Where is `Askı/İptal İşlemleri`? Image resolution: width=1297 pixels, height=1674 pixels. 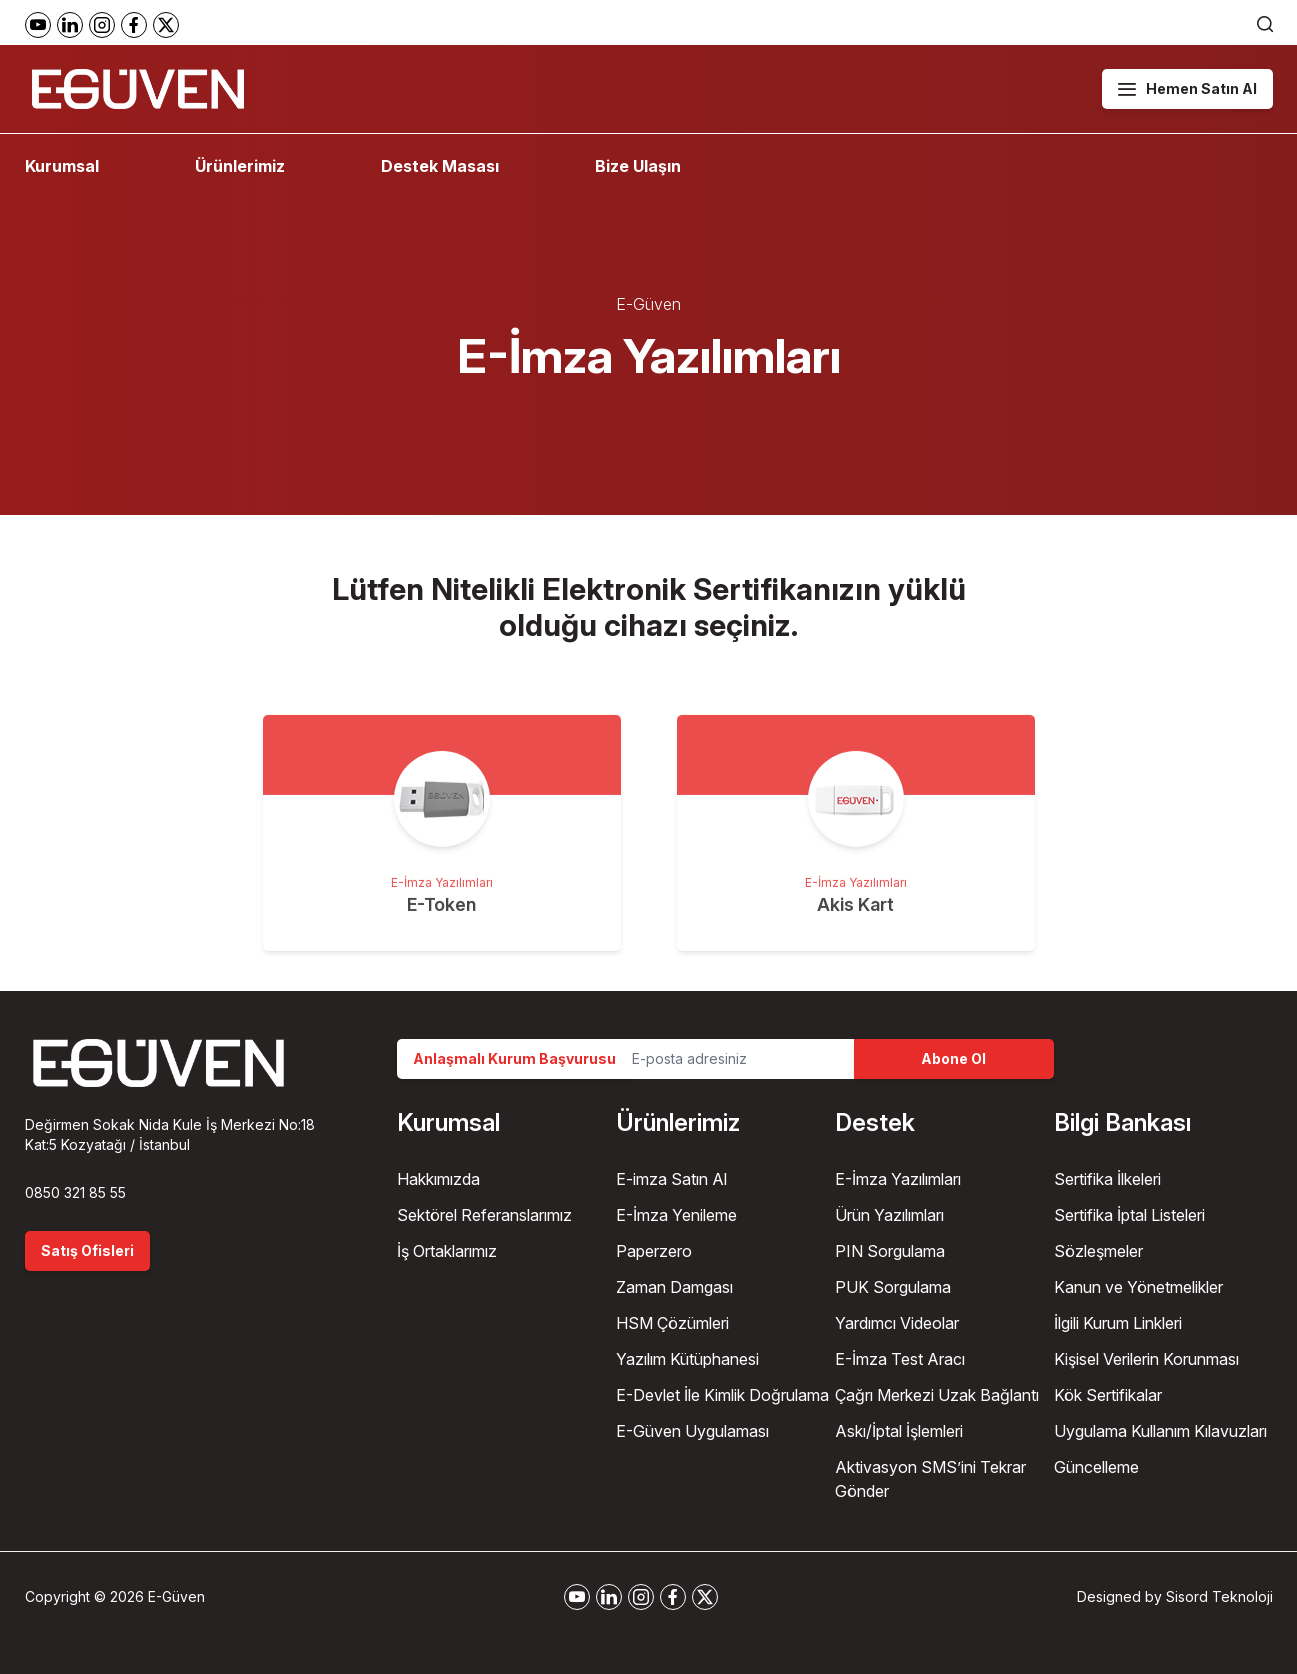 Askı/İptal İşlemleri is located at coordinates (899, 1431).